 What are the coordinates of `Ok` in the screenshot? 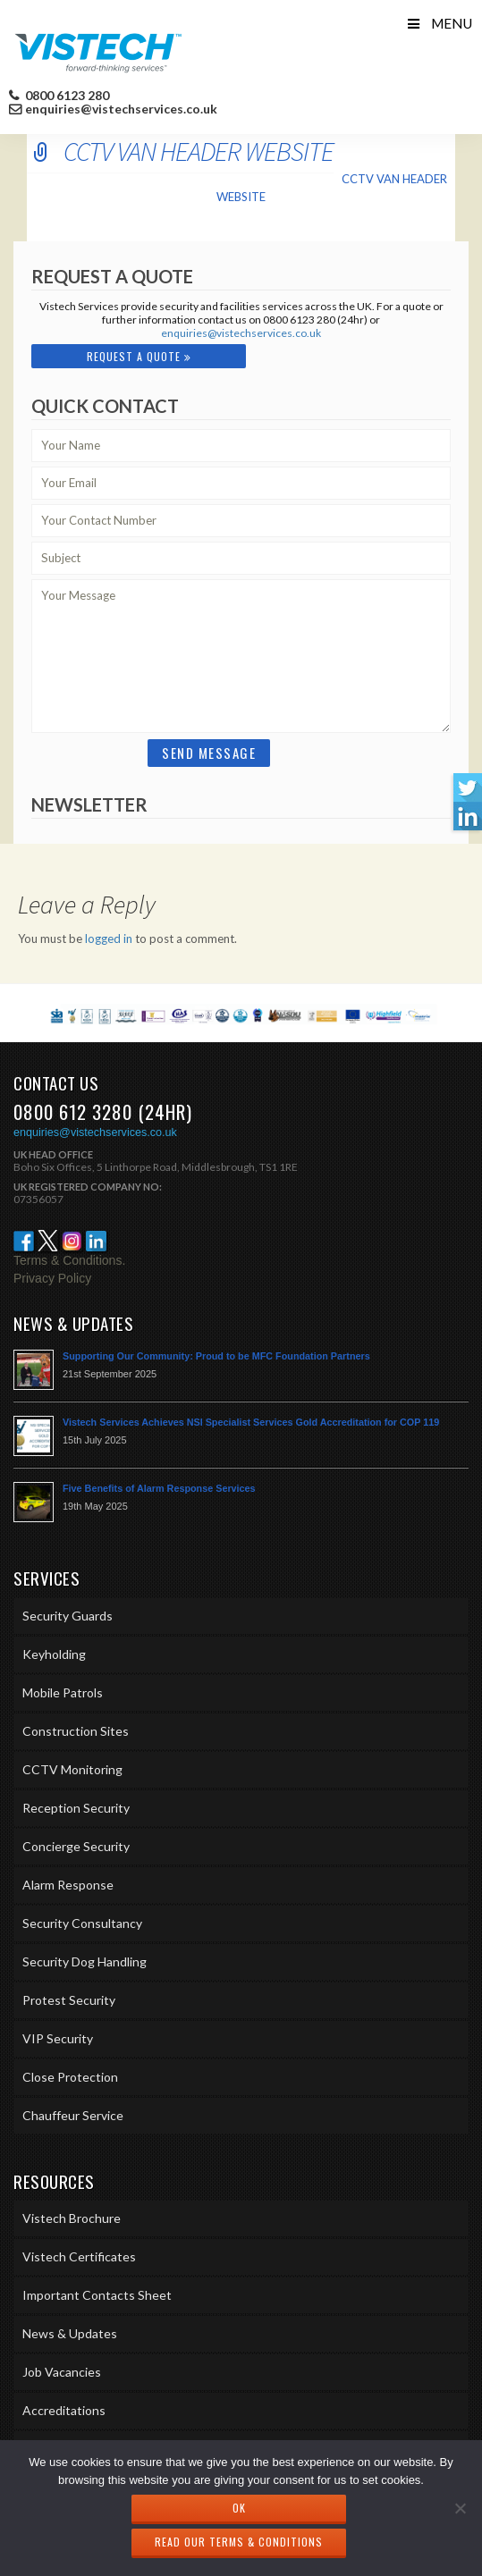 It's located at (239, 2507).